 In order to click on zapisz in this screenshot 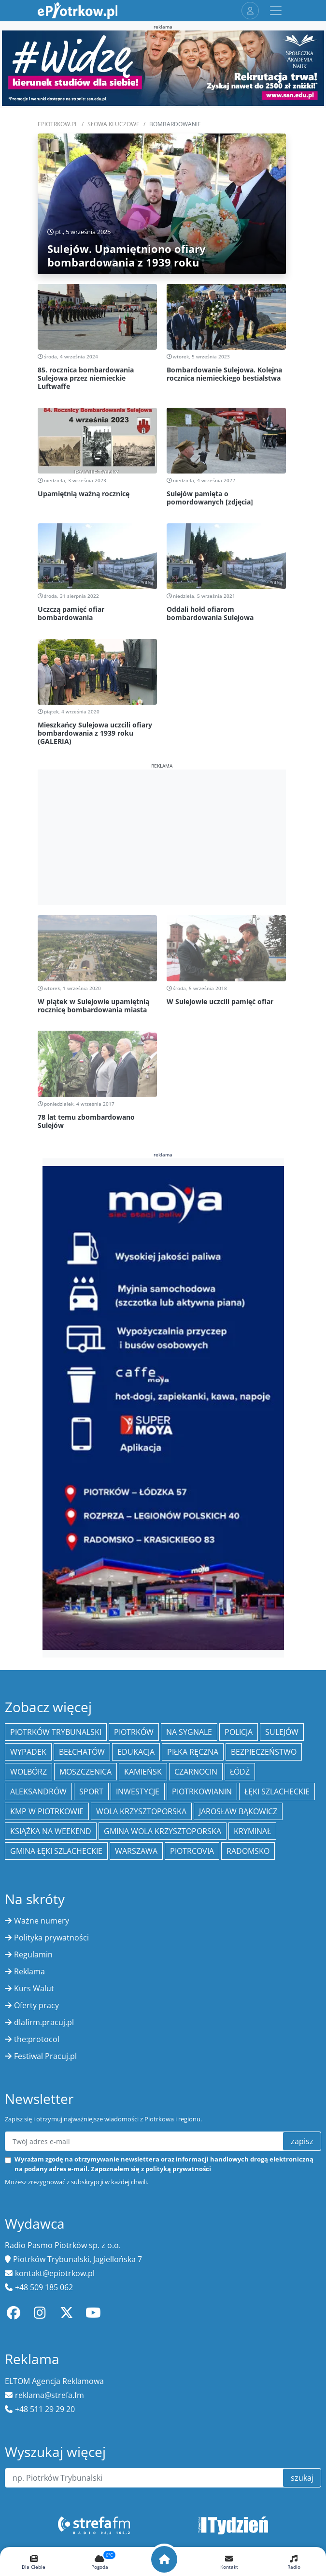, I will do `click(302, 2141)`.